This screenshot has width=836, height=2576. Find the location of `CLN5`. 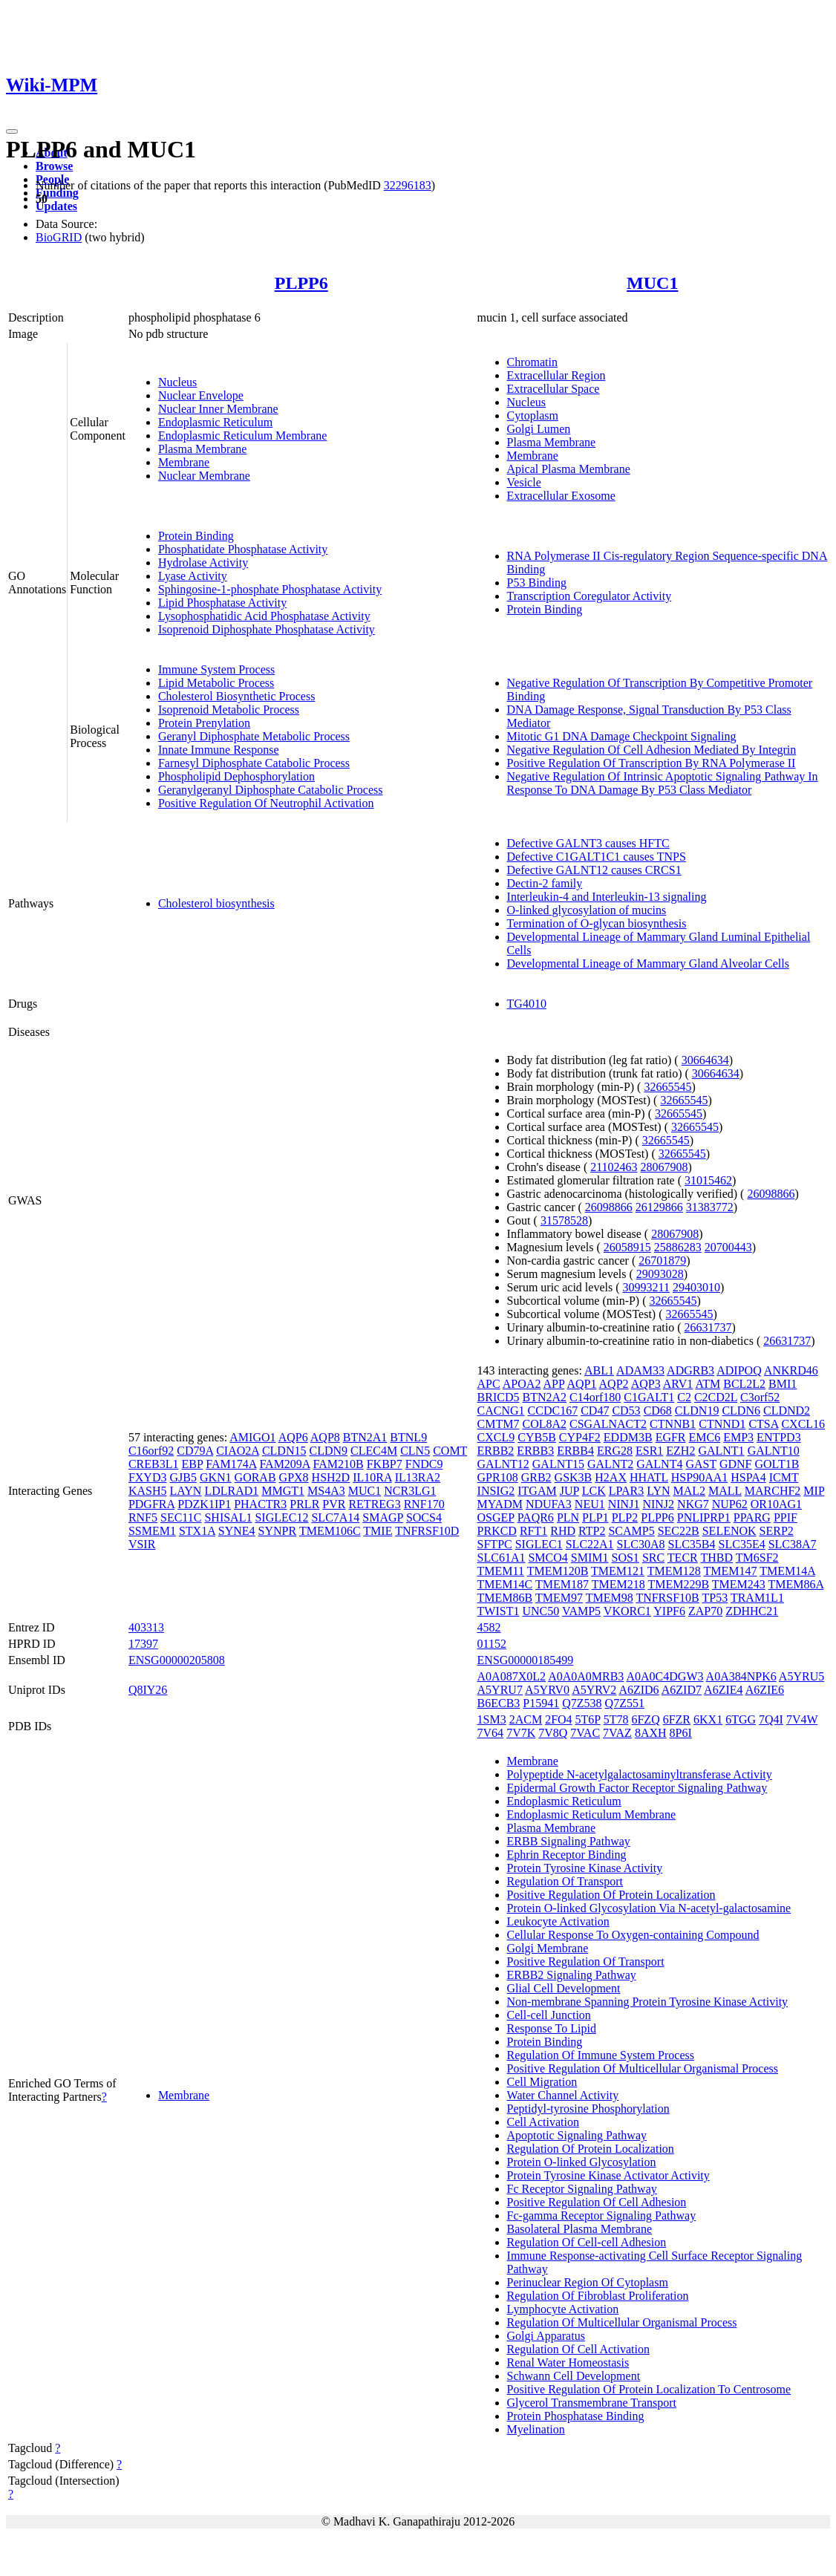

CLN5 is located at coordinates (415, 1450).